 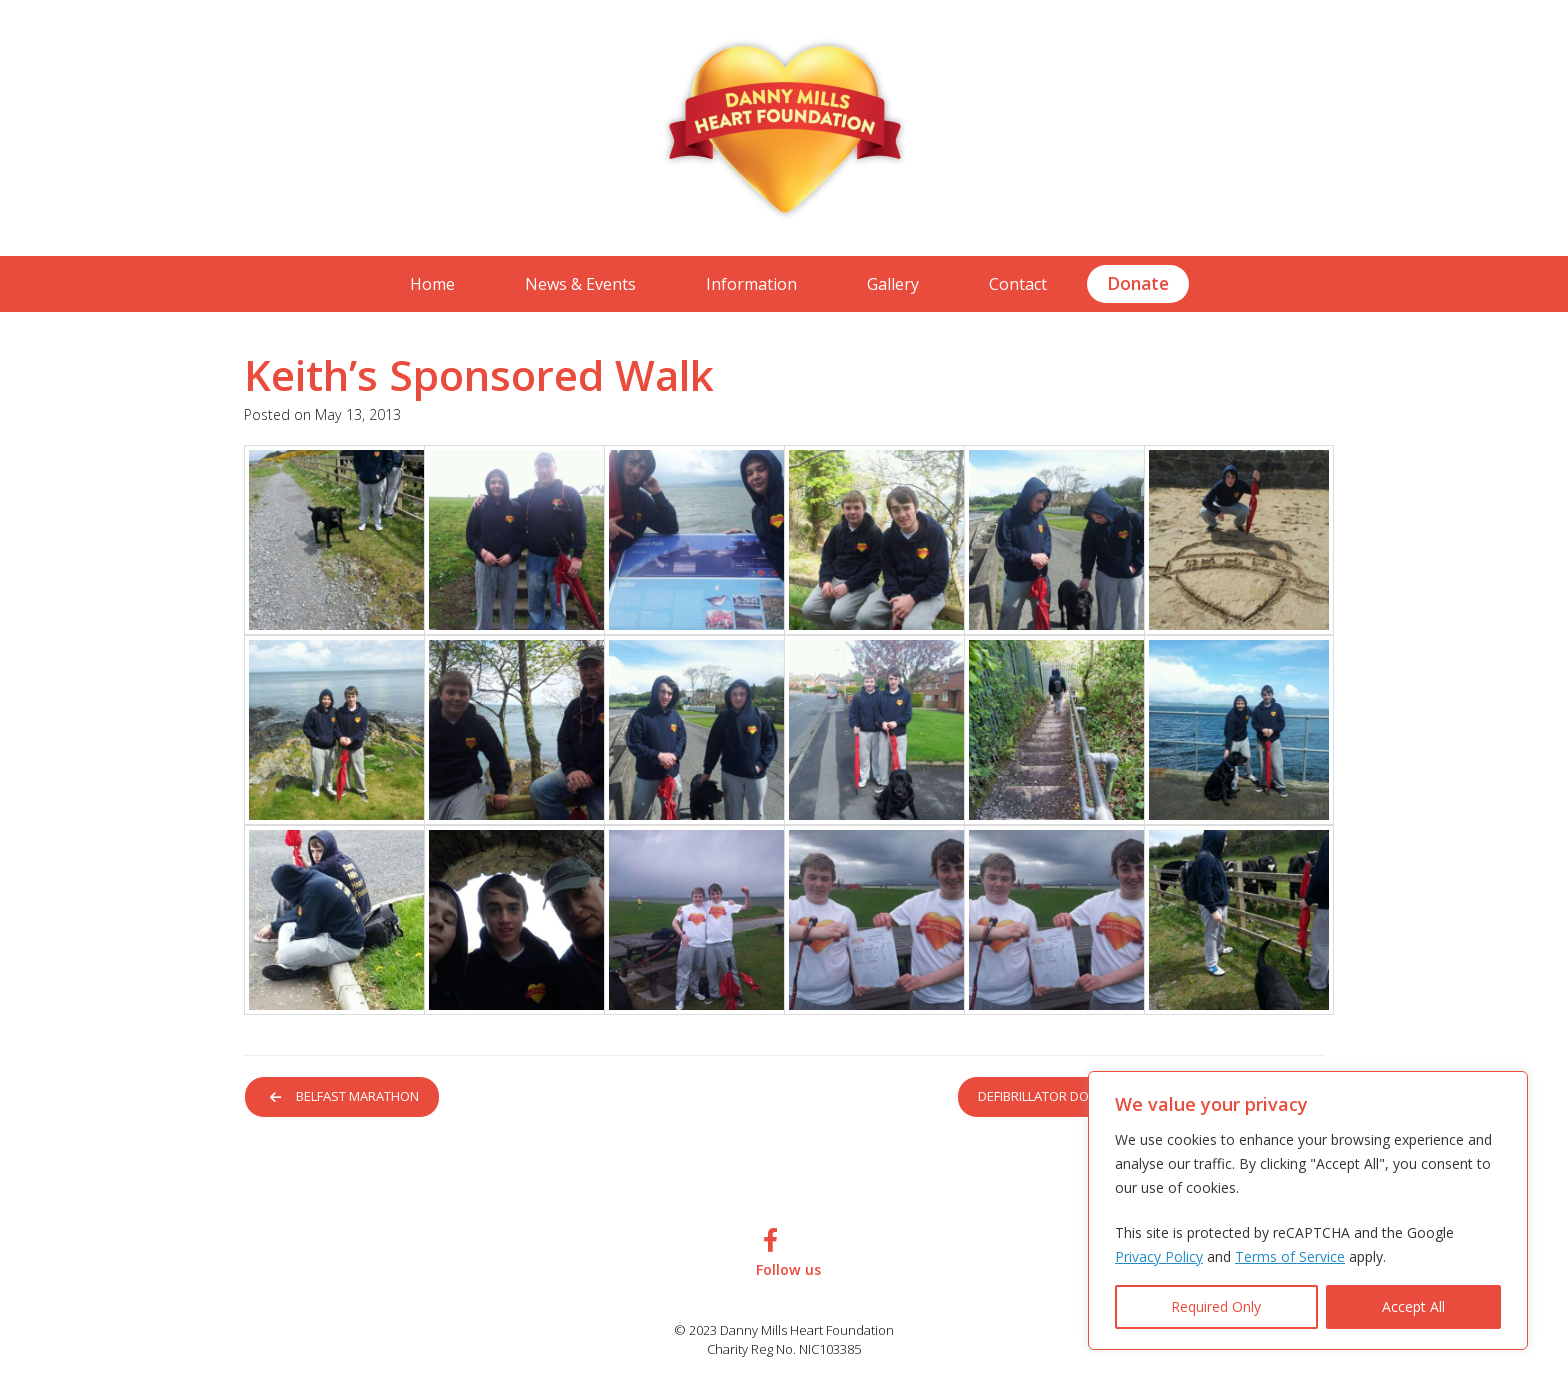 I want to click on Belfast Marathon, so click(x=348, y=1097).